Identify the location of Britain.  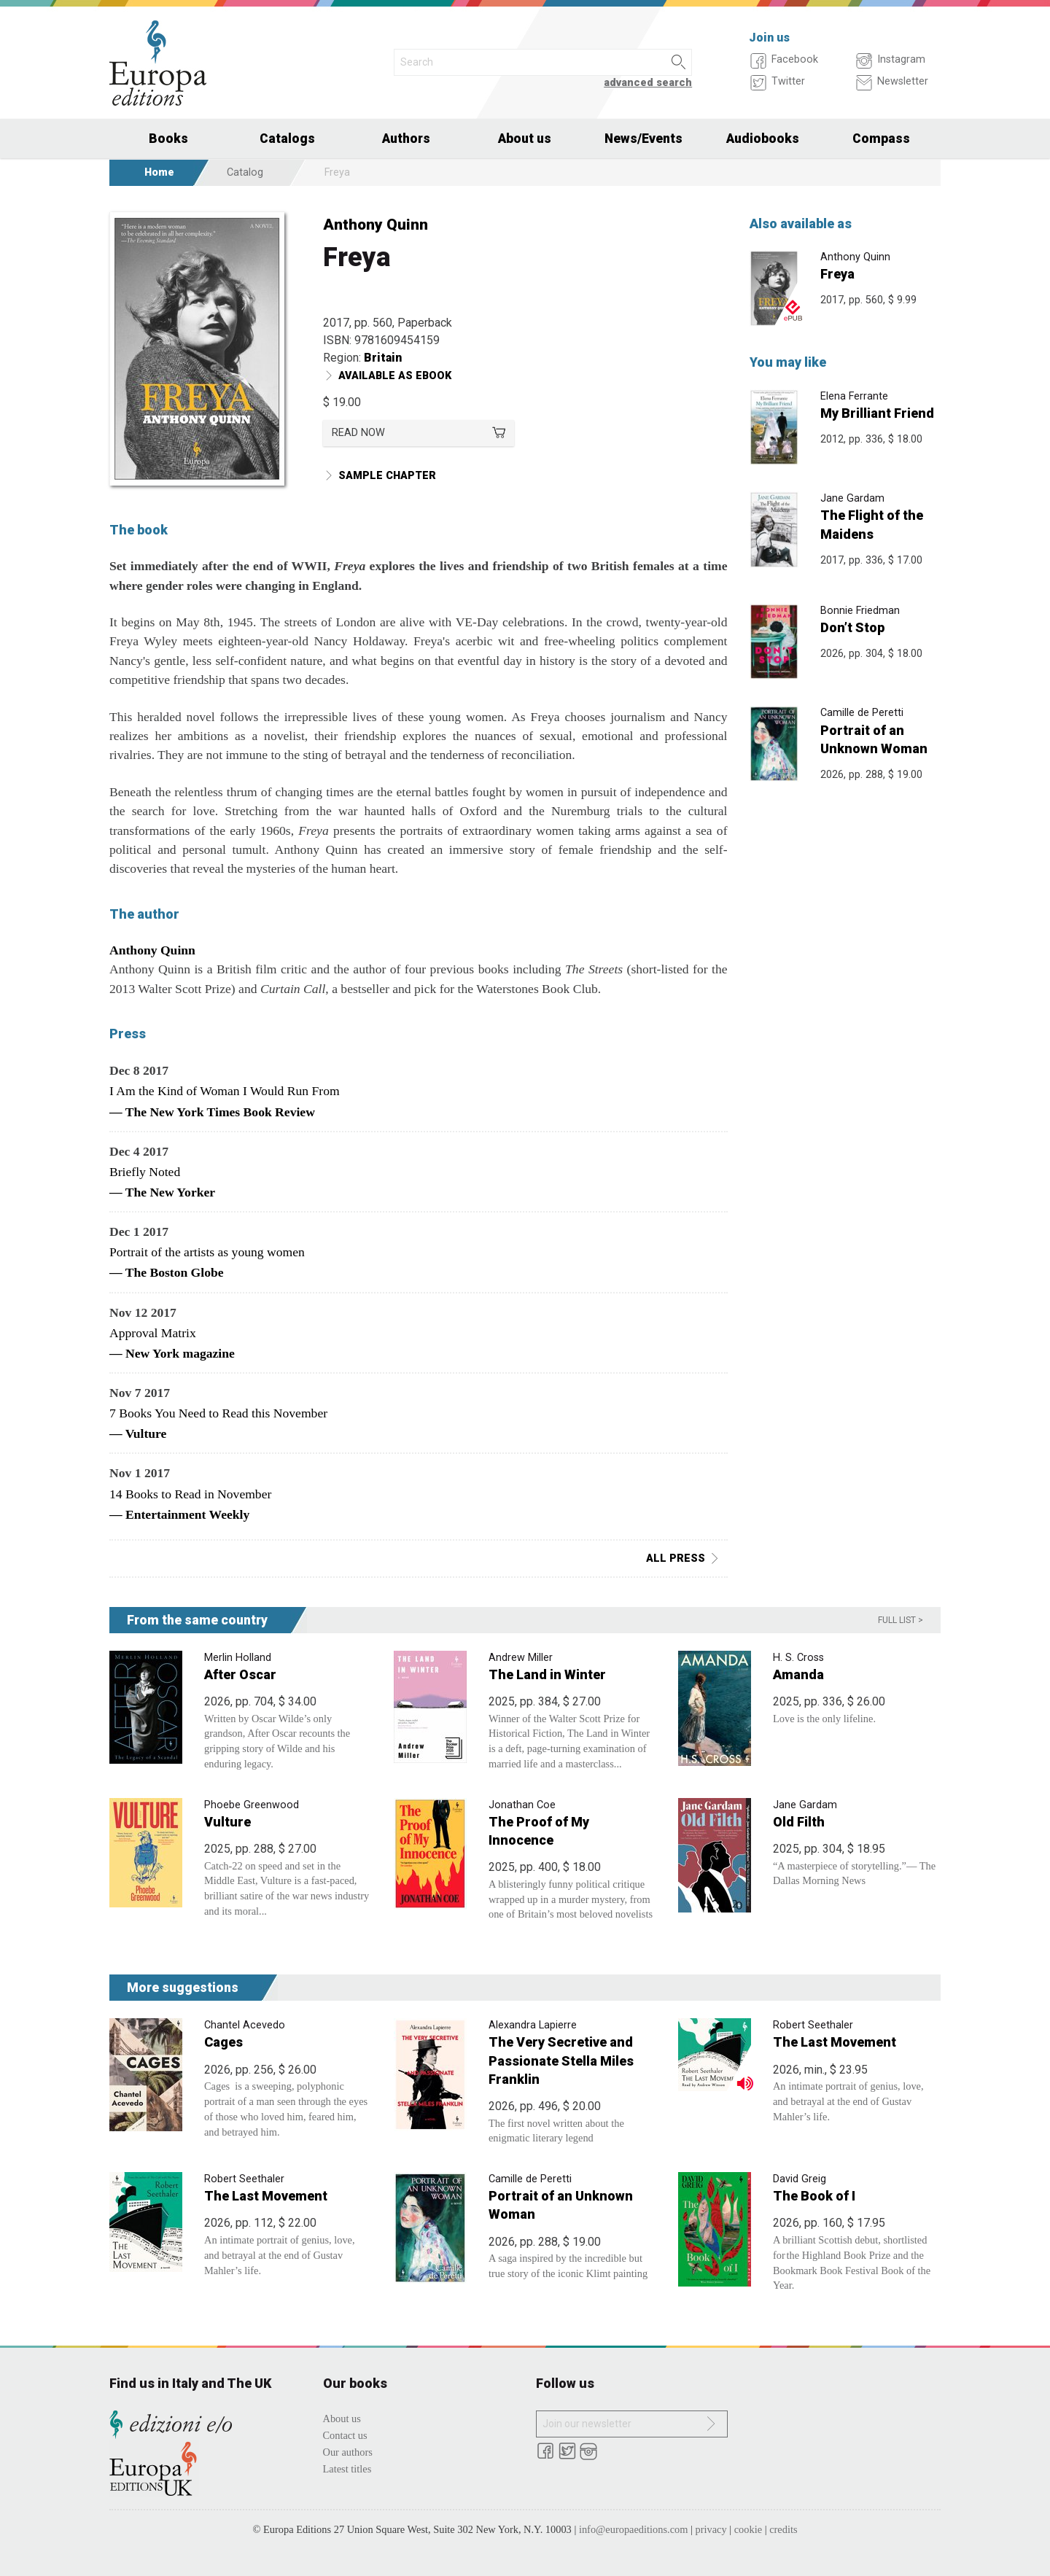
(383, 358).